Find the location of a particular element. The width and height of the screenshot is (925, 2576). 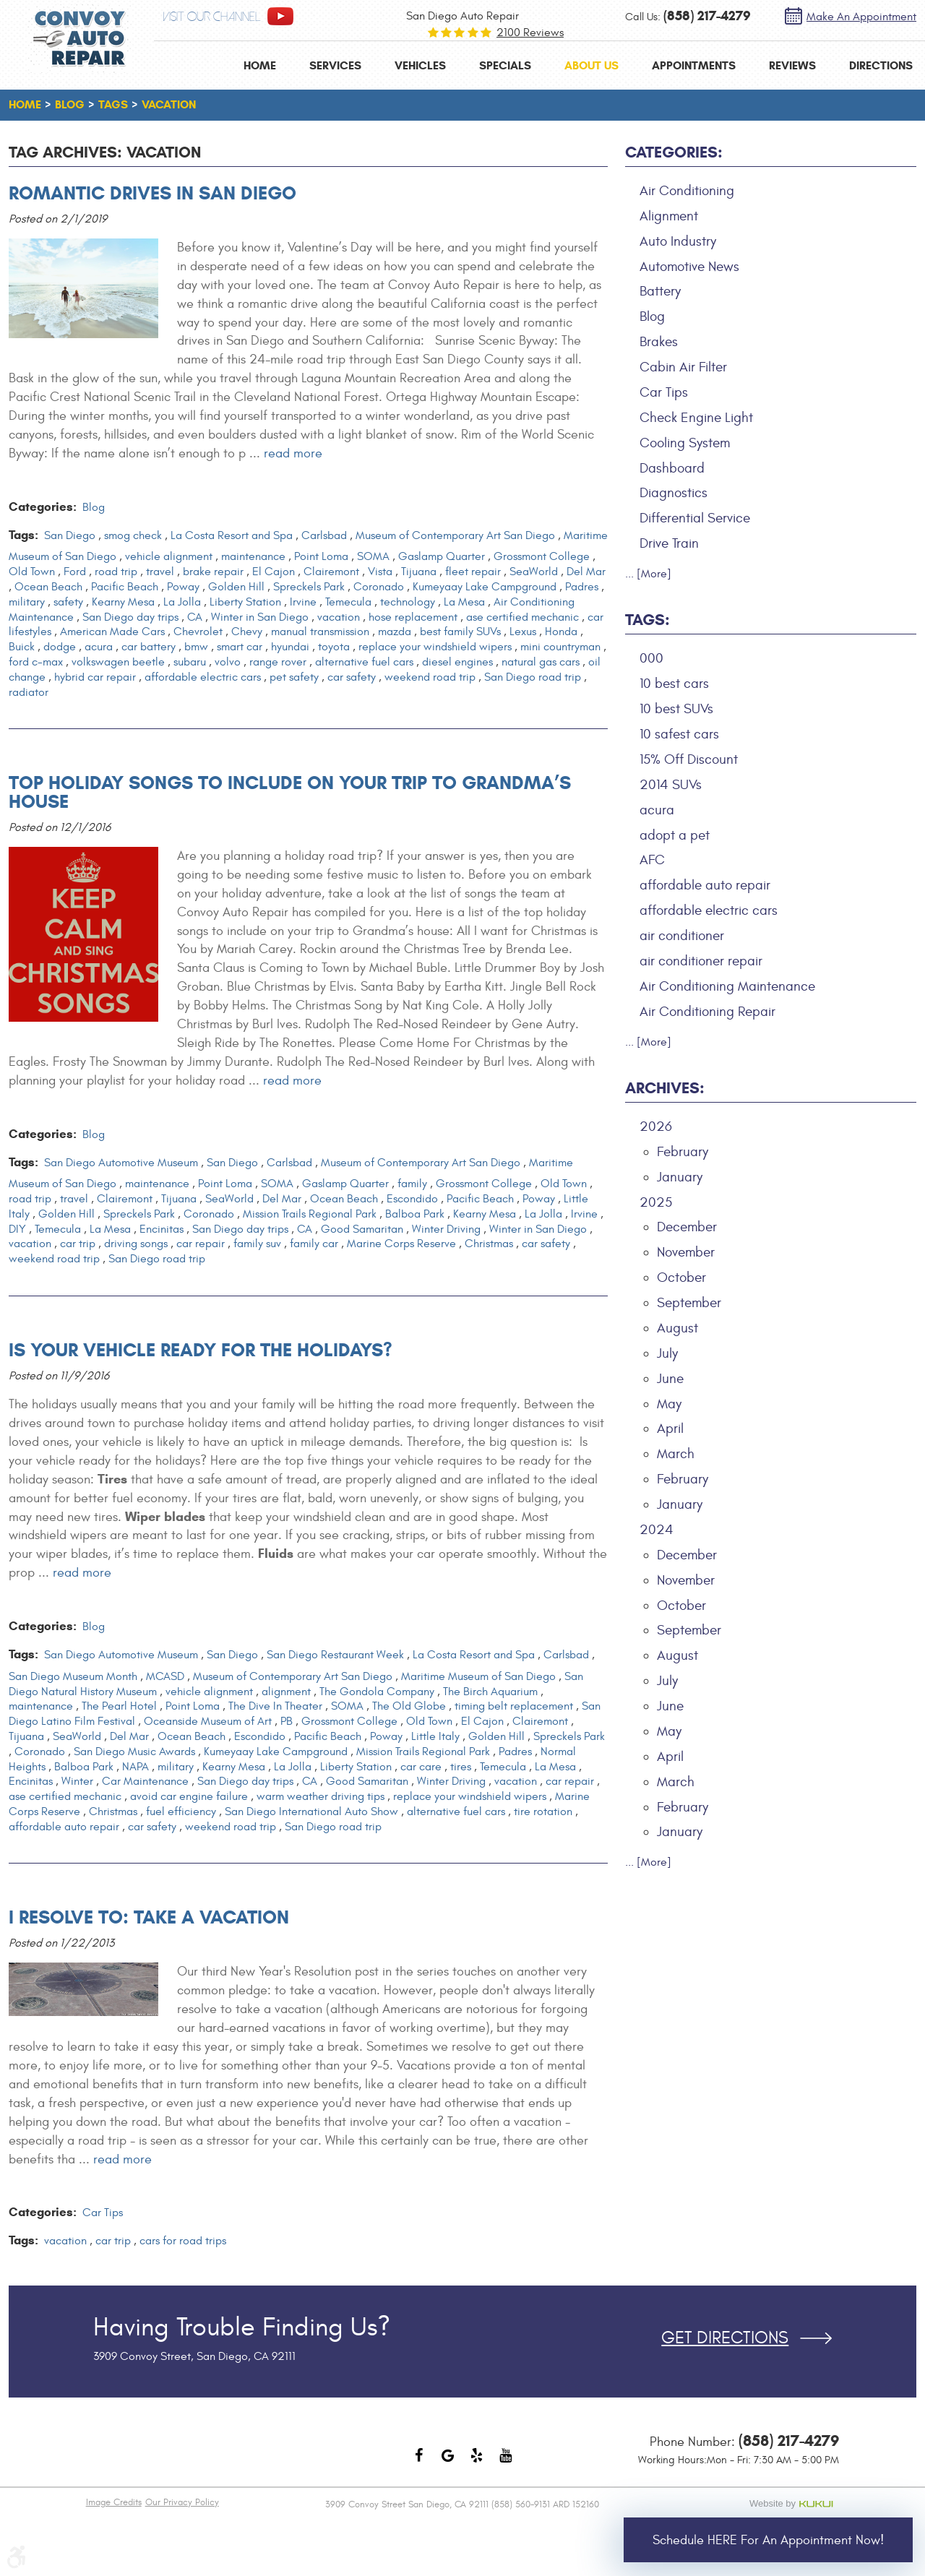

Top Holiday Songs to Include On Your Trip to Grandma’s House is located at coordinates (290, 792).